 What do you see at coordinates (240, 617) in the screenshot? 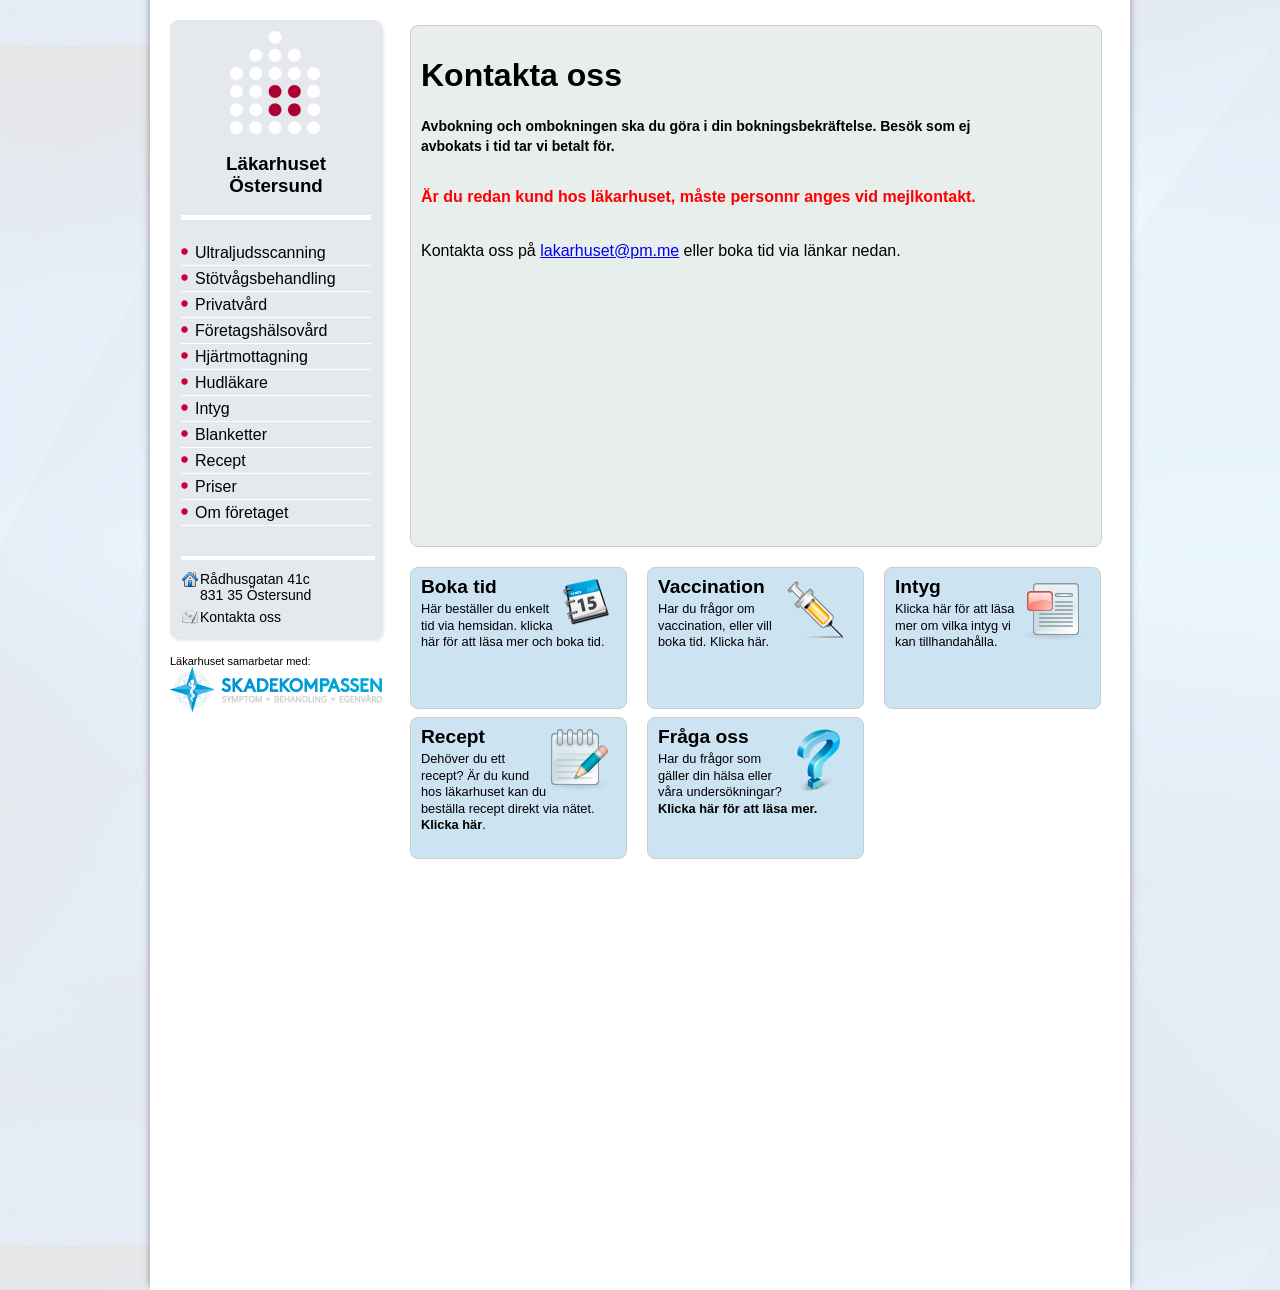
I see `Kontakta oss` at bounding box center [240, 617].